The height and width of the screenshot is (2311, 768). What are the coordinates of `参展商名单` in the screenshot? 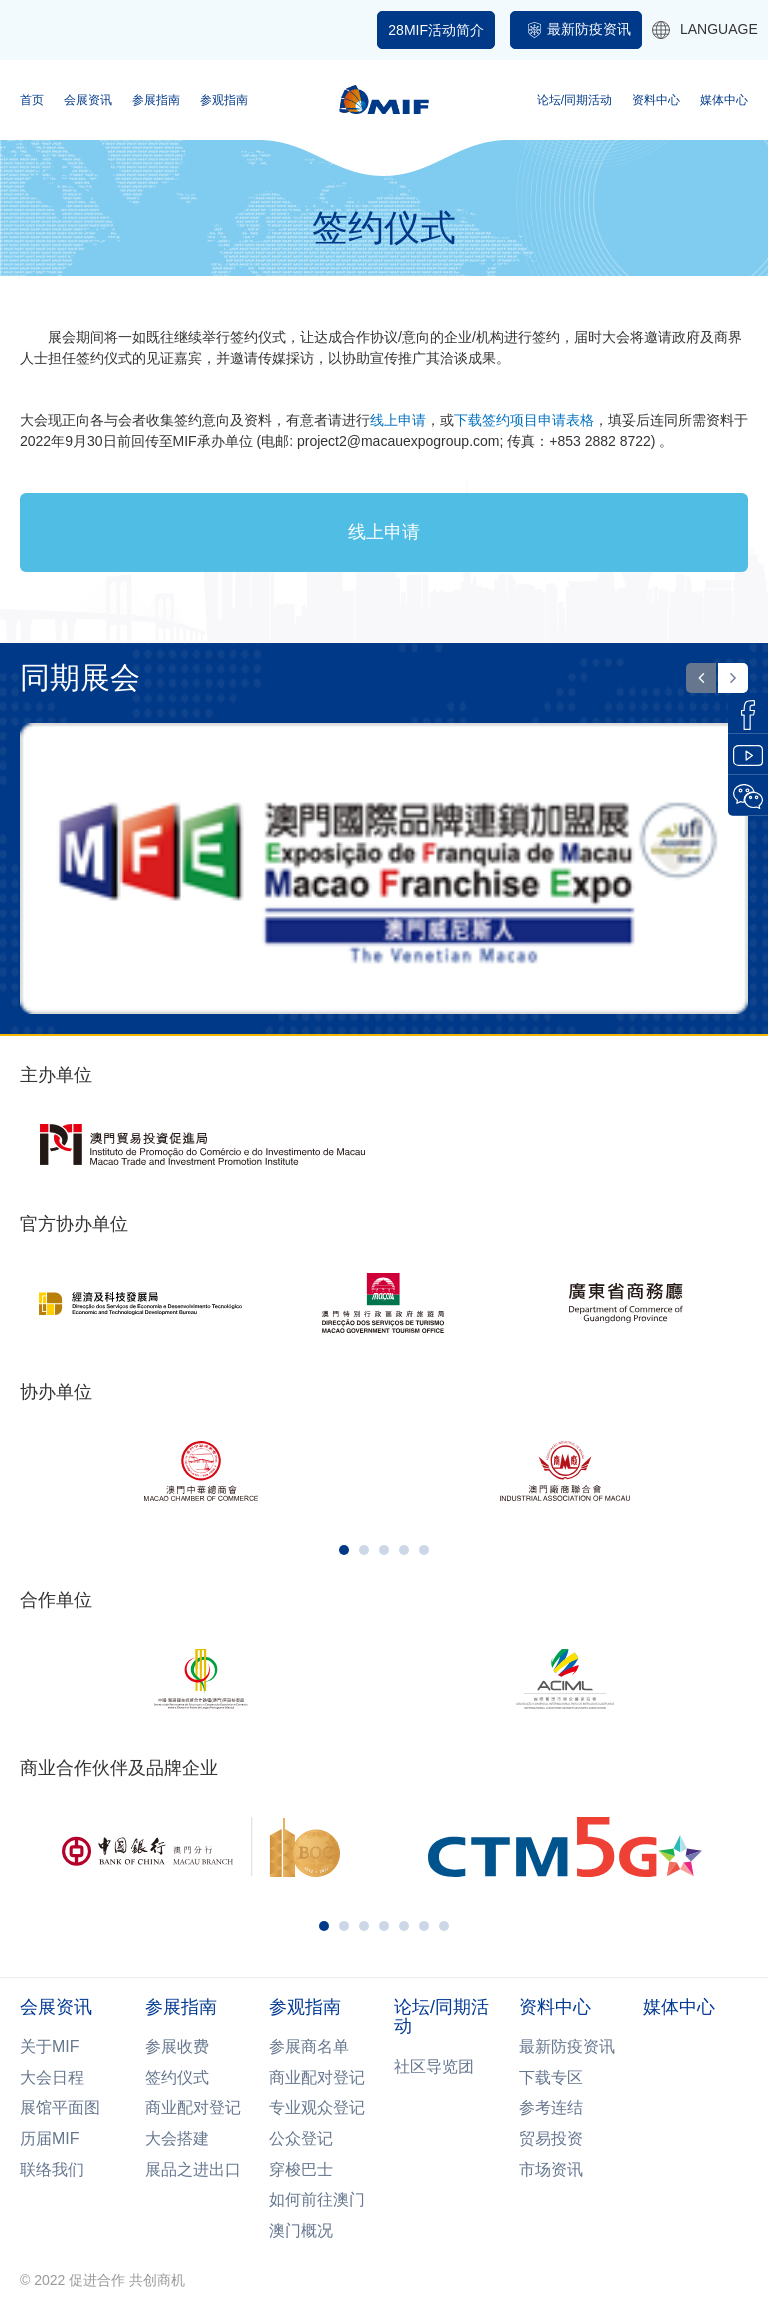 It's located at (309, 2046).